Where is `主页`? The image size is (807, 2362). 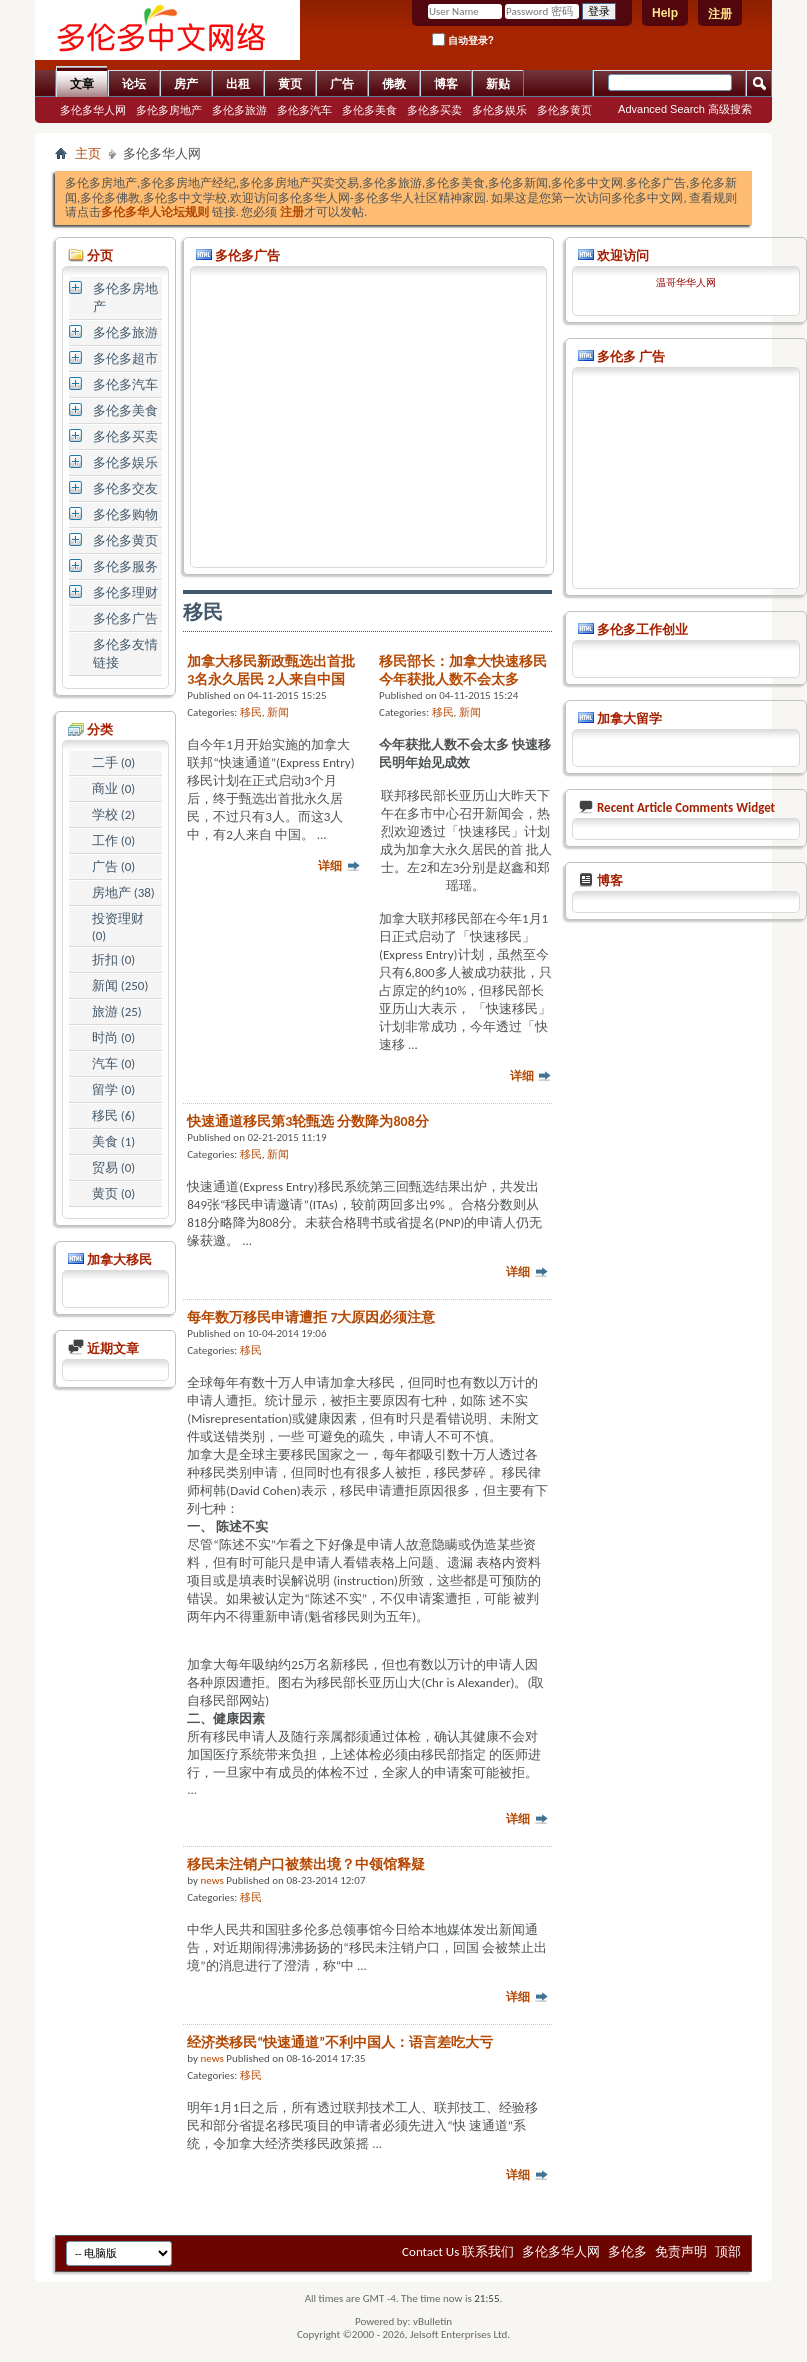 主页 is located at coordinates (88, 153).